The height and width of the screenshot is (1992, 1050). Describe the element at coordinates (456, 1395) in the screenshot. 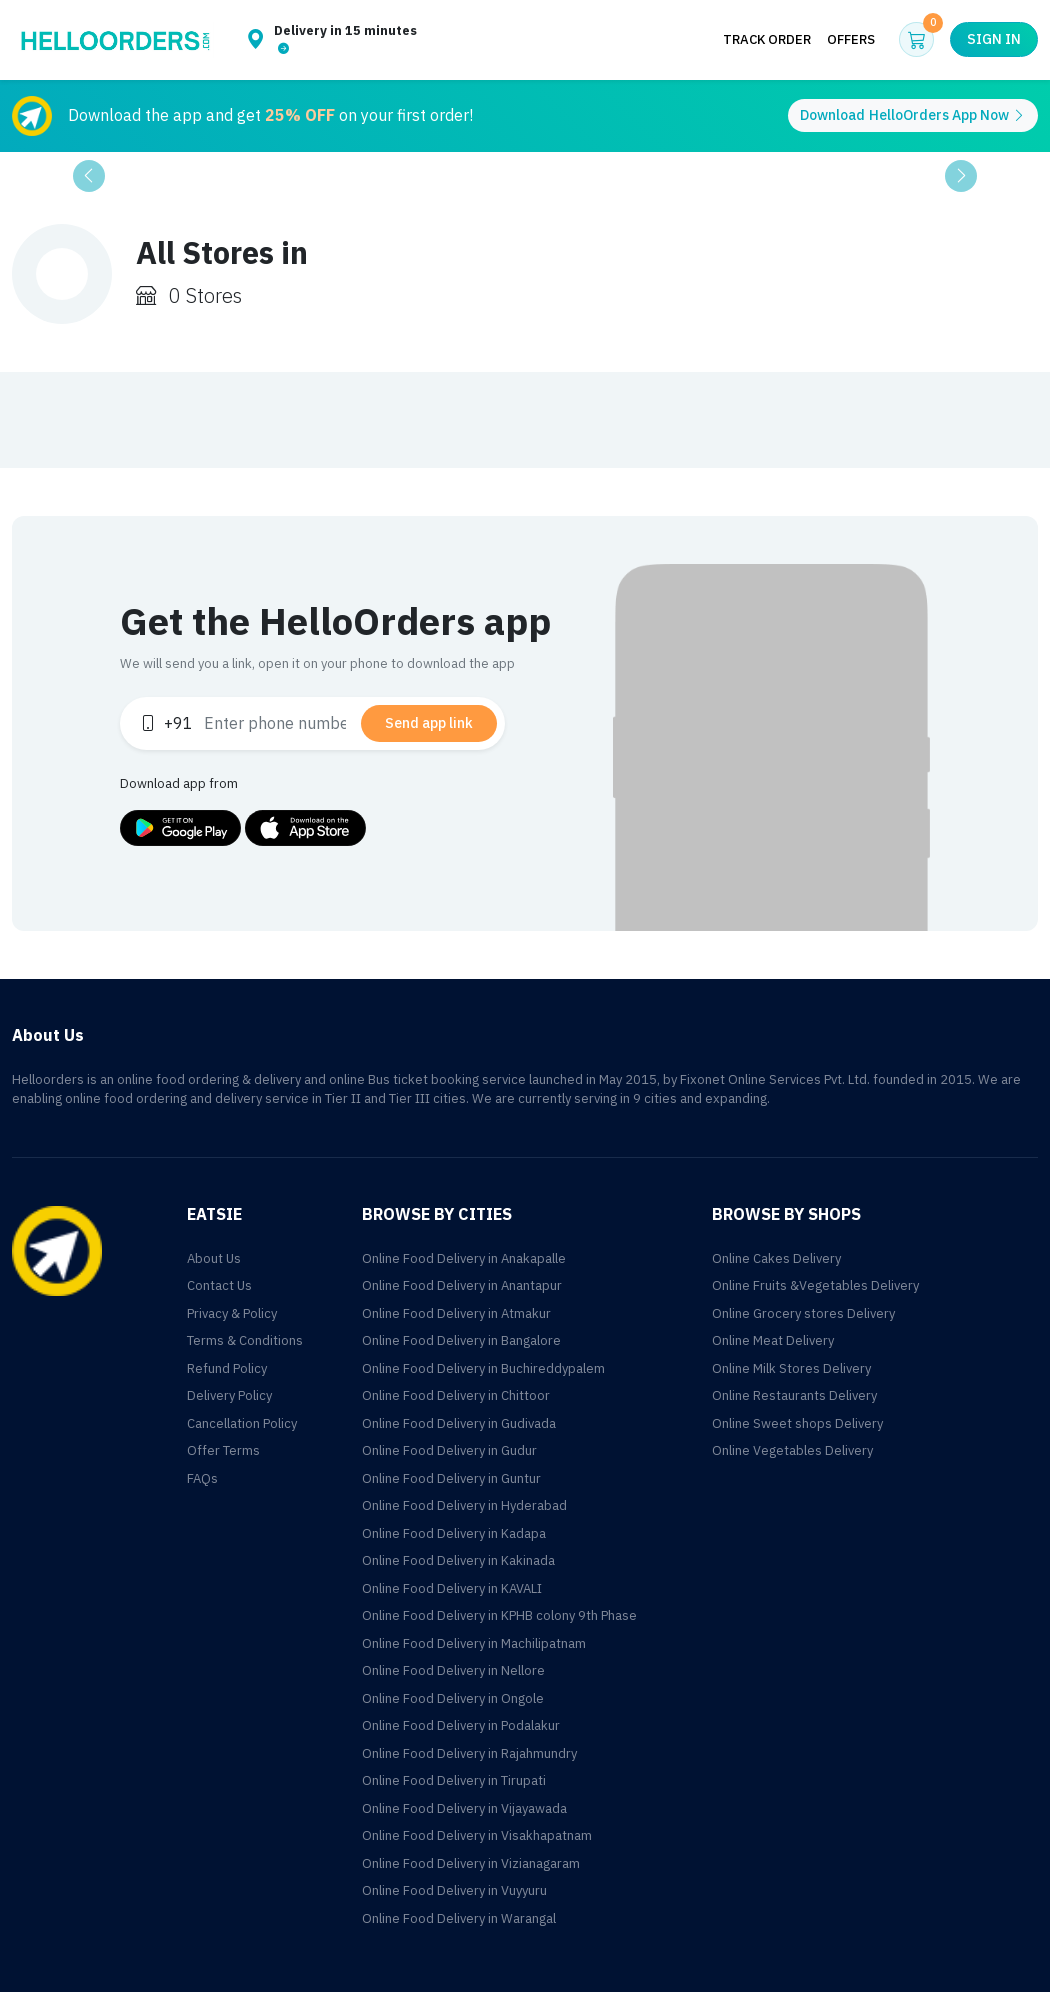

I see `Online Food Delivery in Chittoor` at that location.